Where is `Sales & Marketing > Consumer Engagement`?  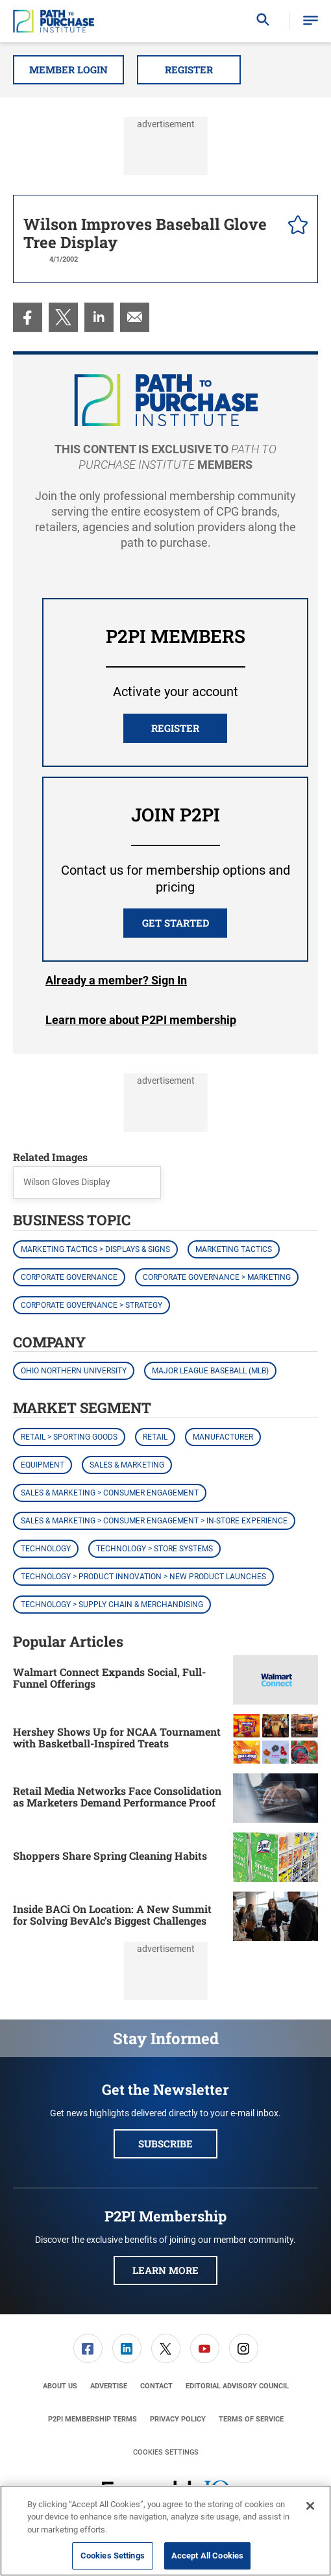 Sales & Marketing > Consumer Engagement is located at coordinates (110, 1492).